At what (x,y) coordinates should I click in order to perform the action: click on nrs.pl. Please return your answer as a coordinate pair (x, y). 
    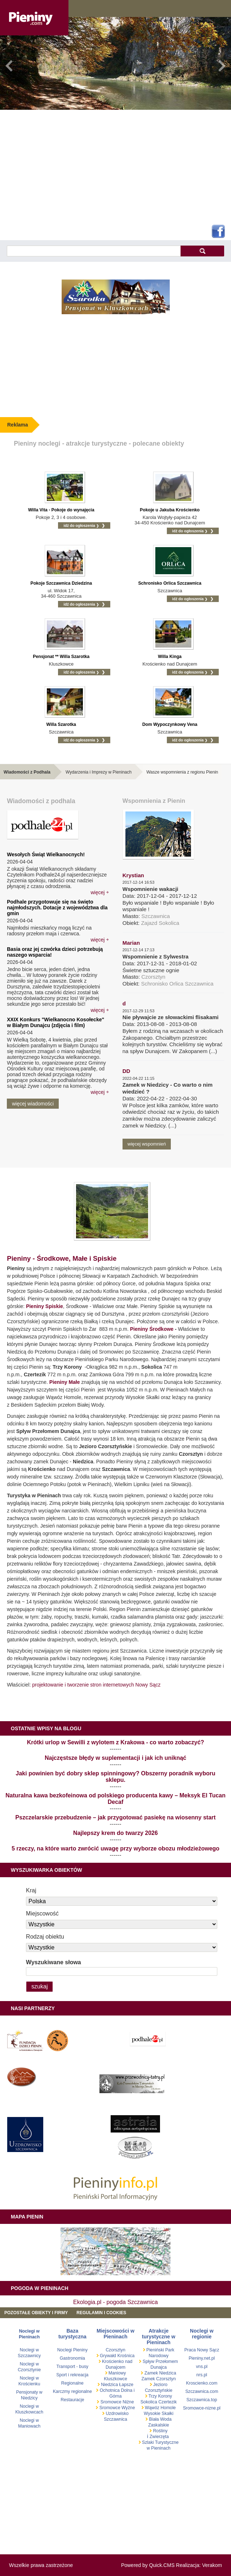
    Looking at the image, I should click on (201, 2374).